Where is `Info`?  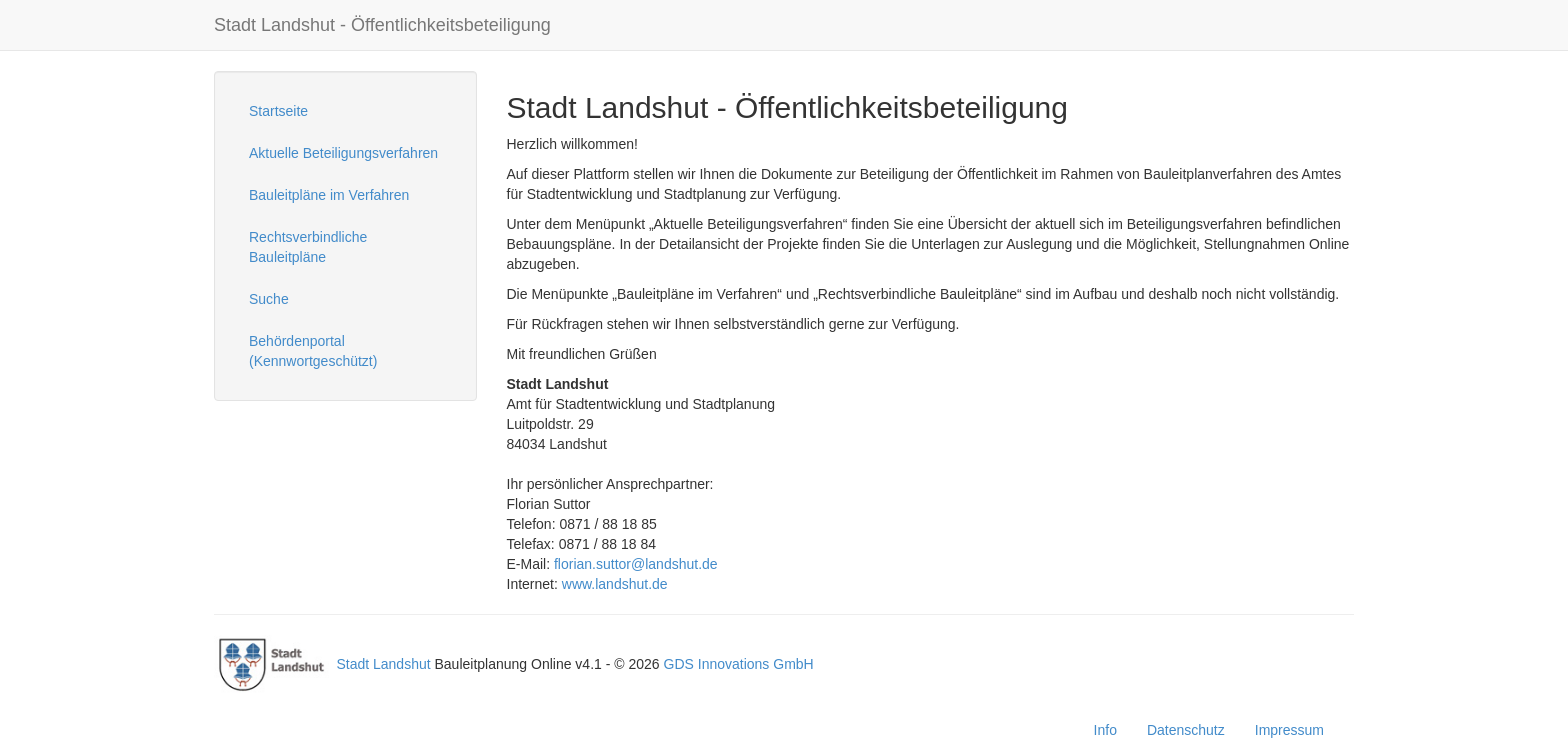 Info is located at coordinates (1105, 730).